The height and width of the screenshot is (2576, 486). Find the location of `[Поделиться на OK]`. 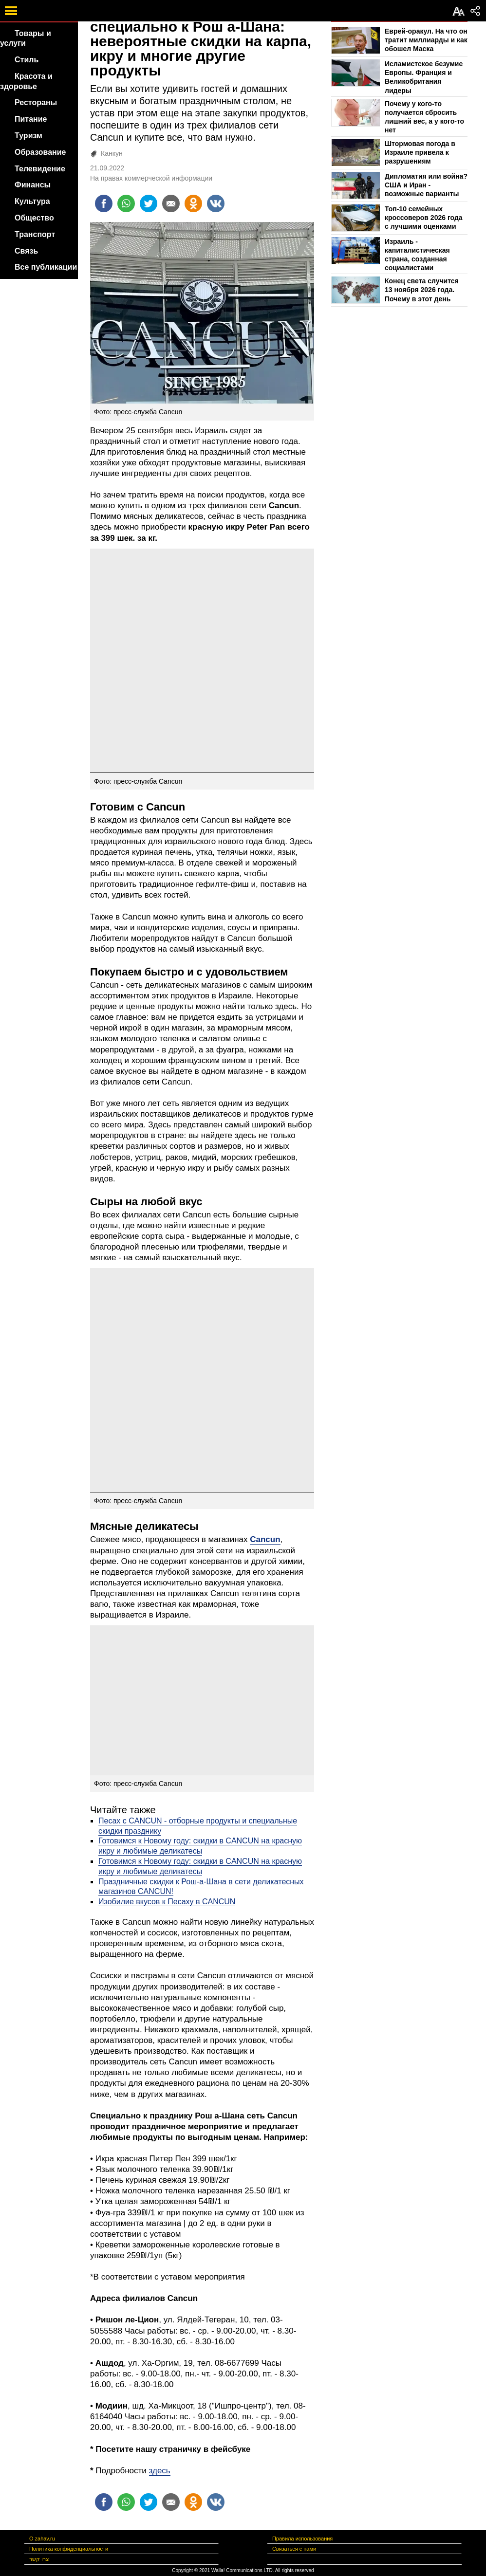

[Поделиться на OK] is located at coordinates (193, 203).